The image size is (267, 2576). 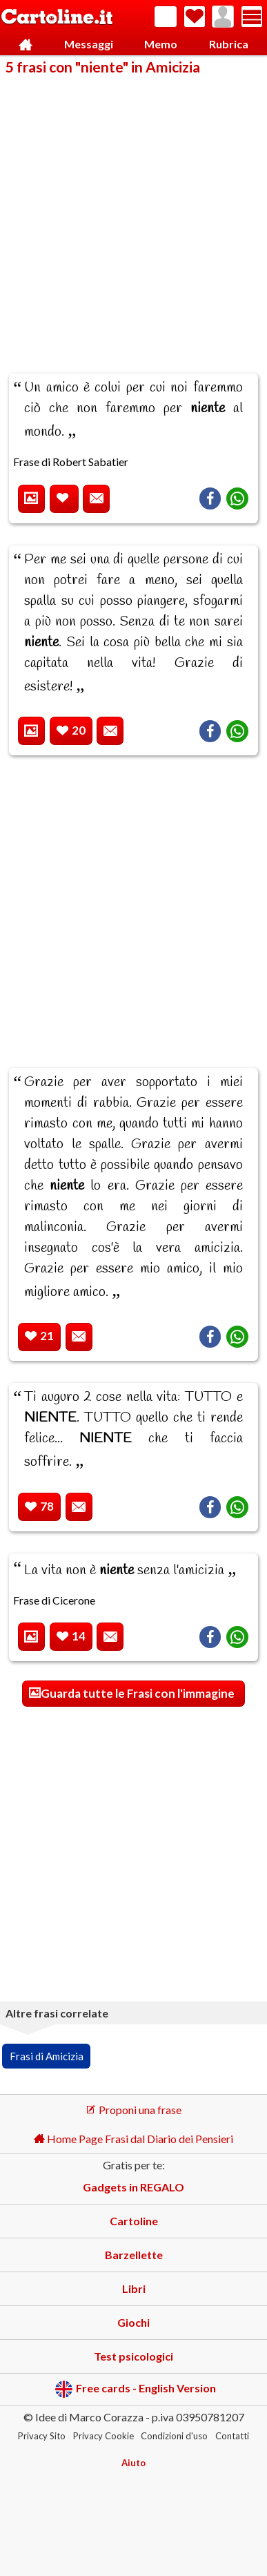 I want to click on [Advertisement], so click(x=133, y=215).